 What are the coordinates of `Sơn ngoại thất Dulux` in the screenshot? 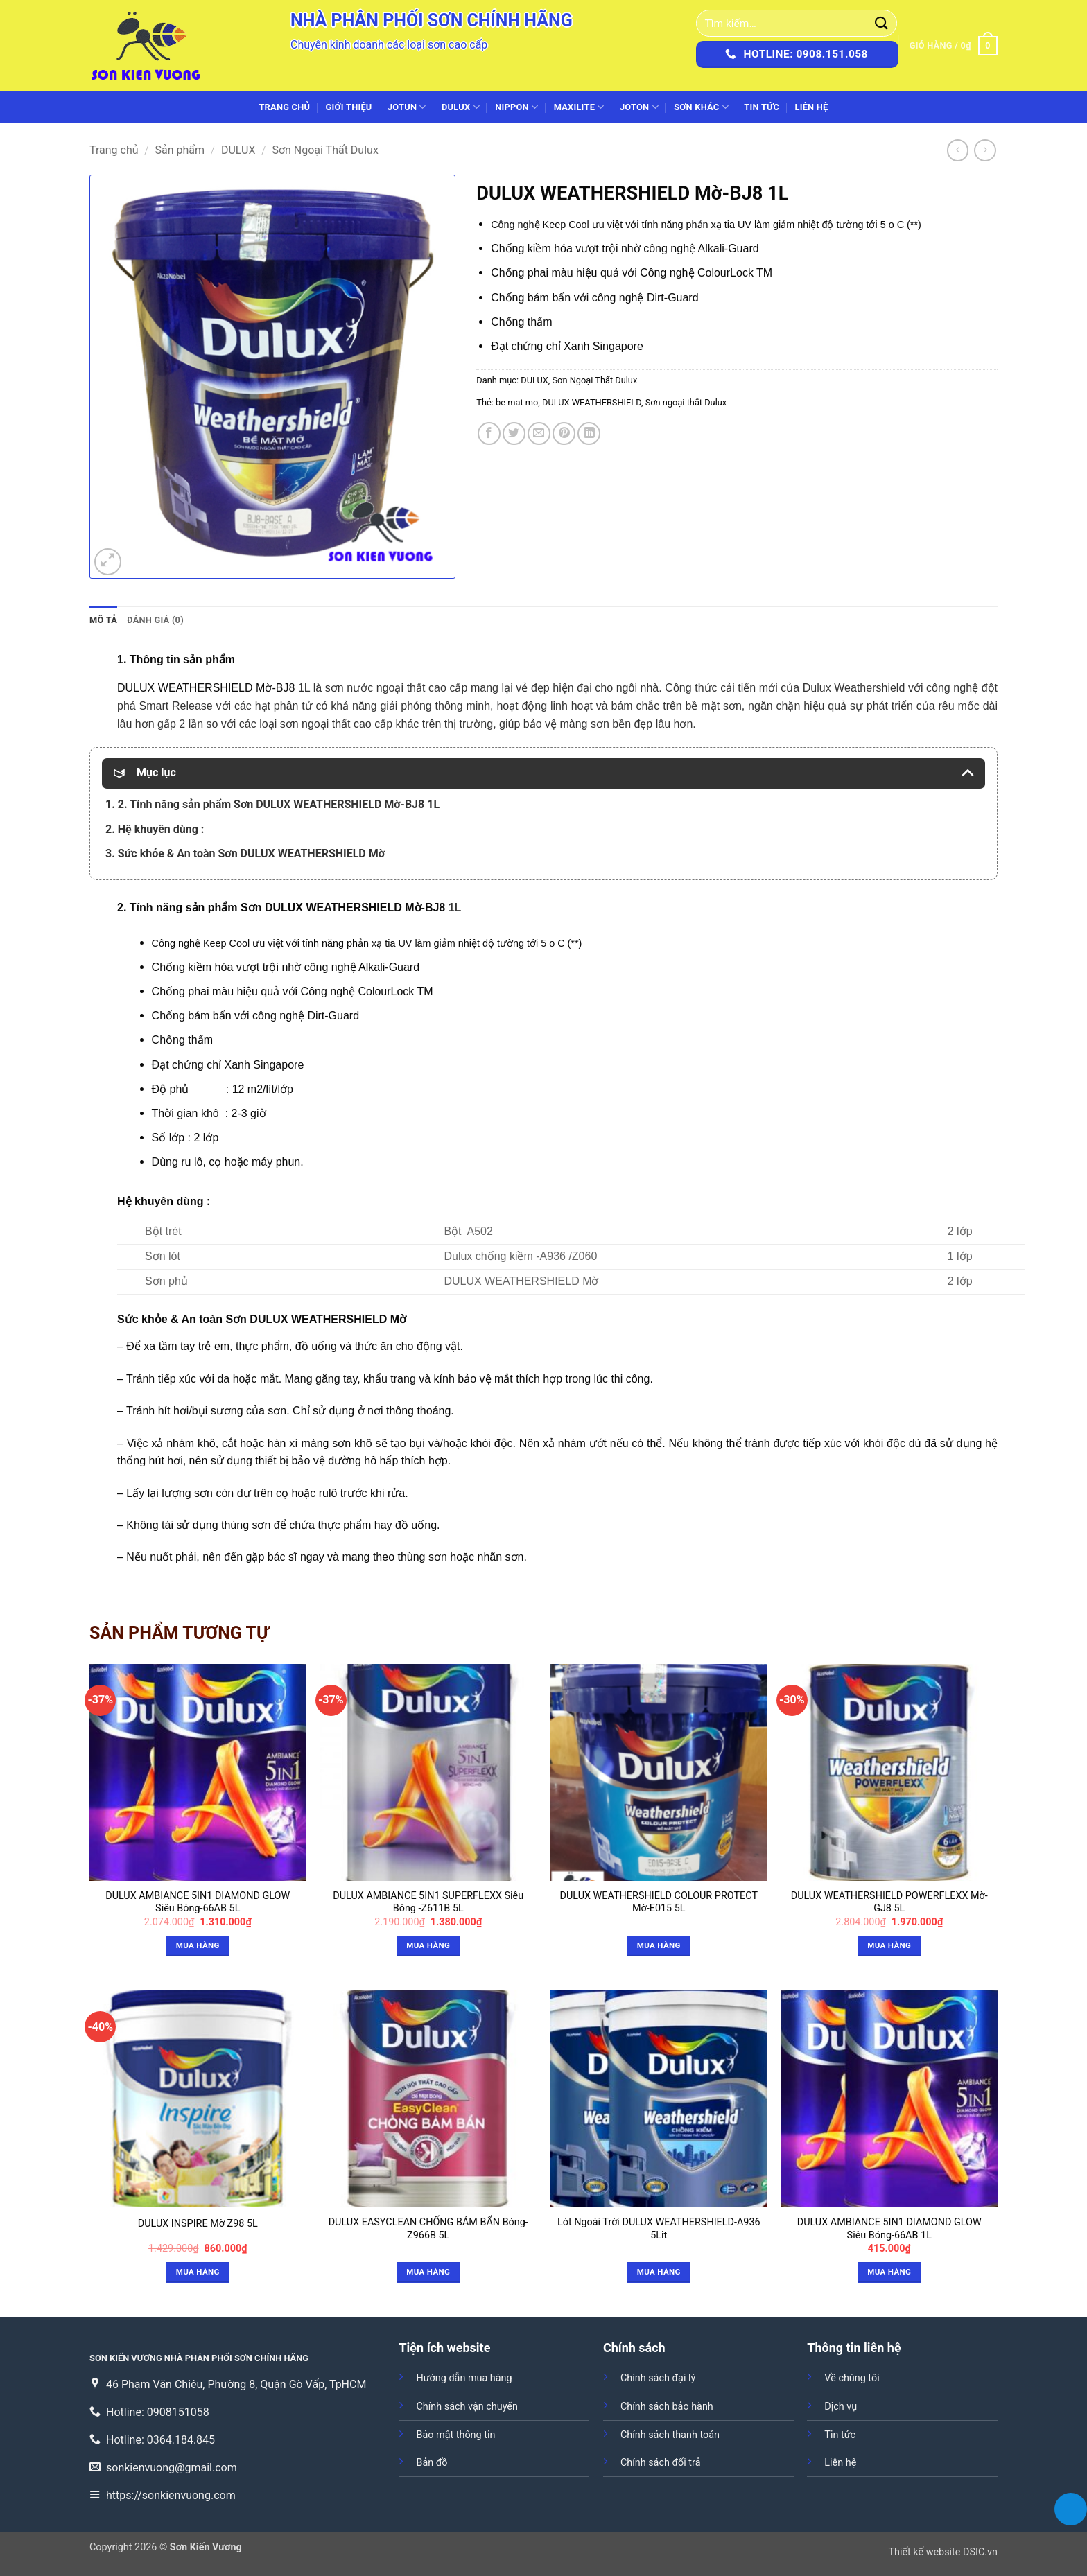 It's located at (686, 402).